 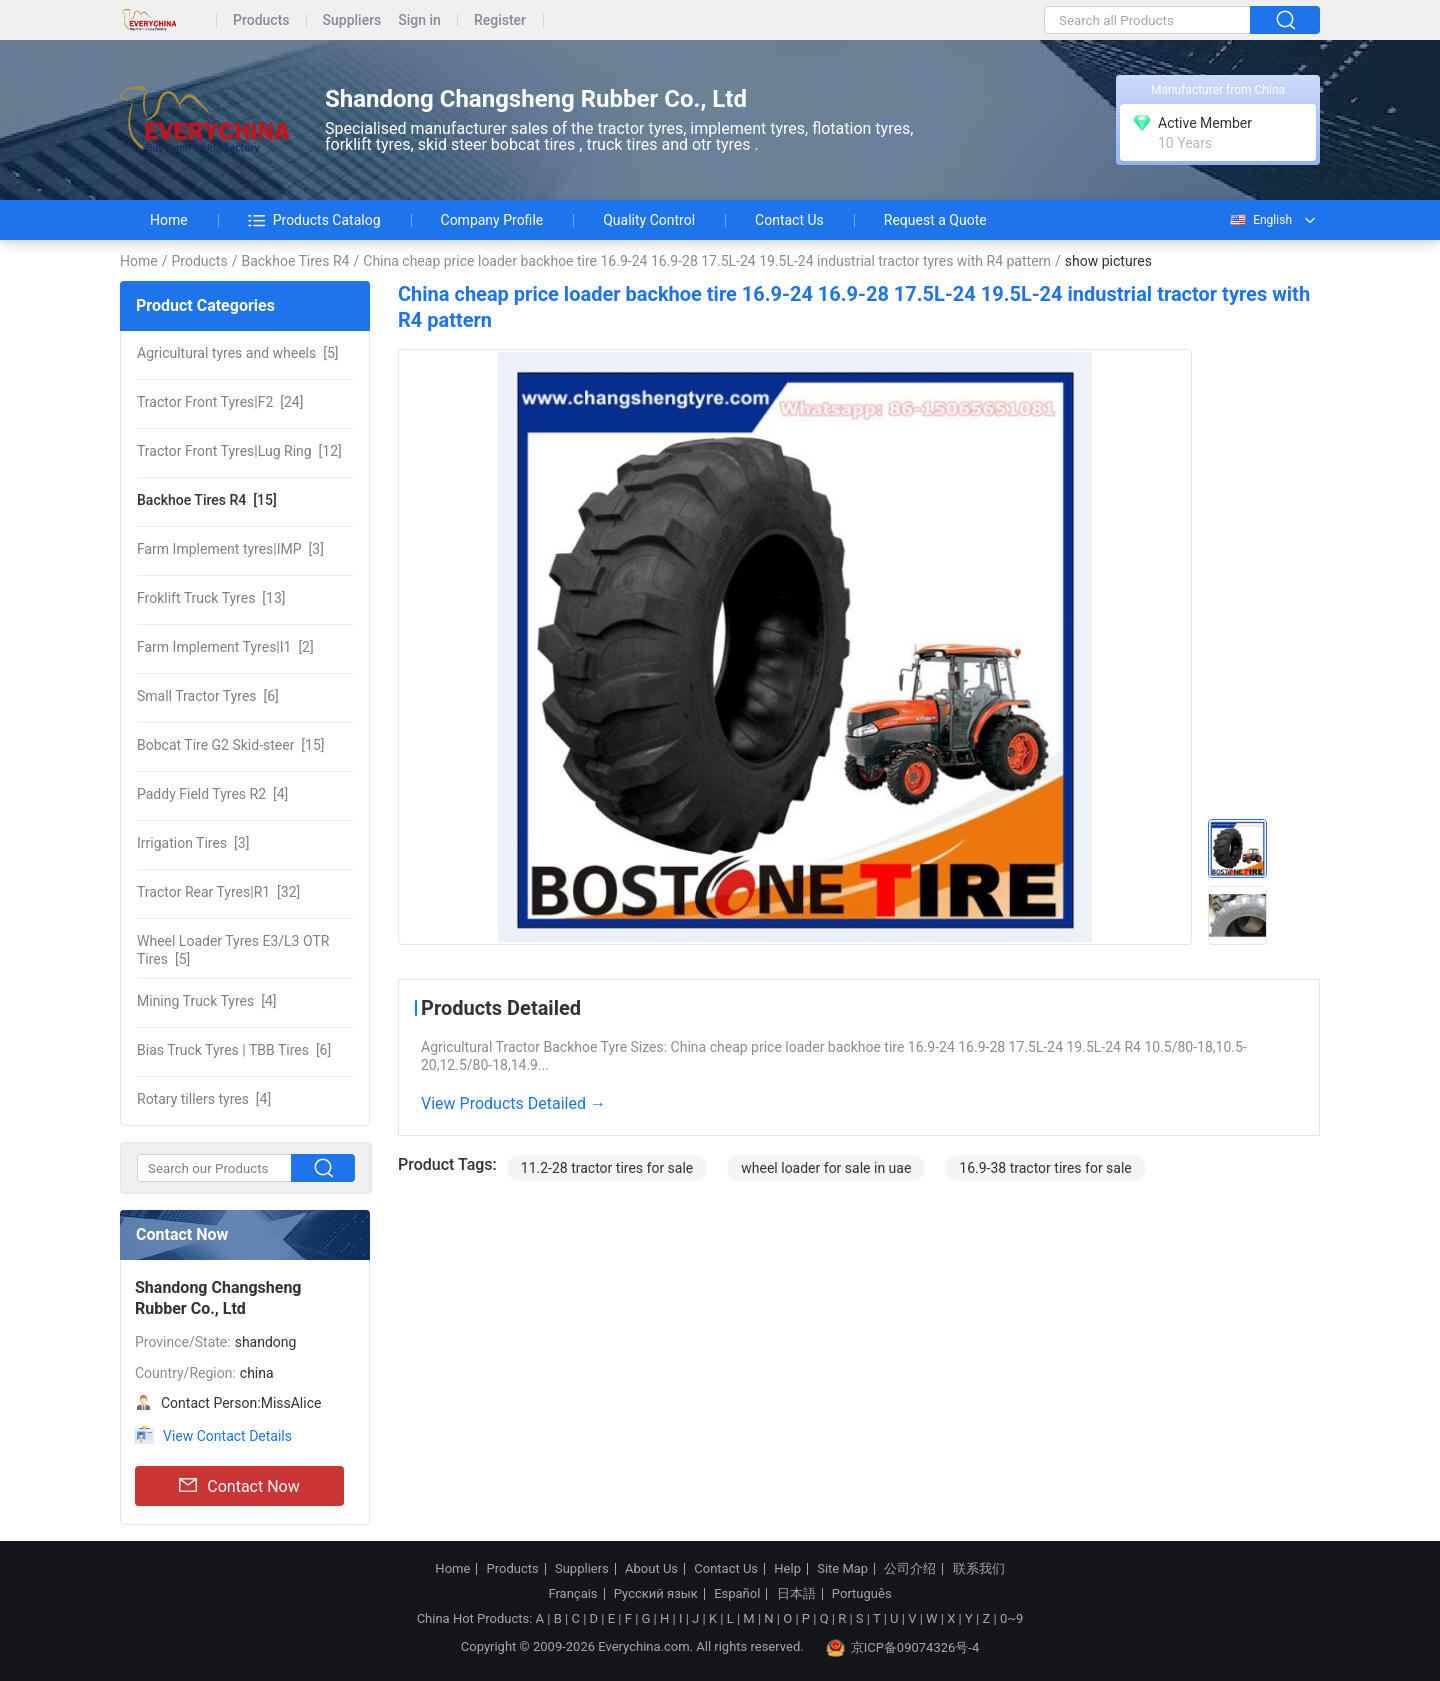 What do you see at coordinates (935, 220) in the screenshot?
I see `Request a Quote` at bounding box center [935, 220].